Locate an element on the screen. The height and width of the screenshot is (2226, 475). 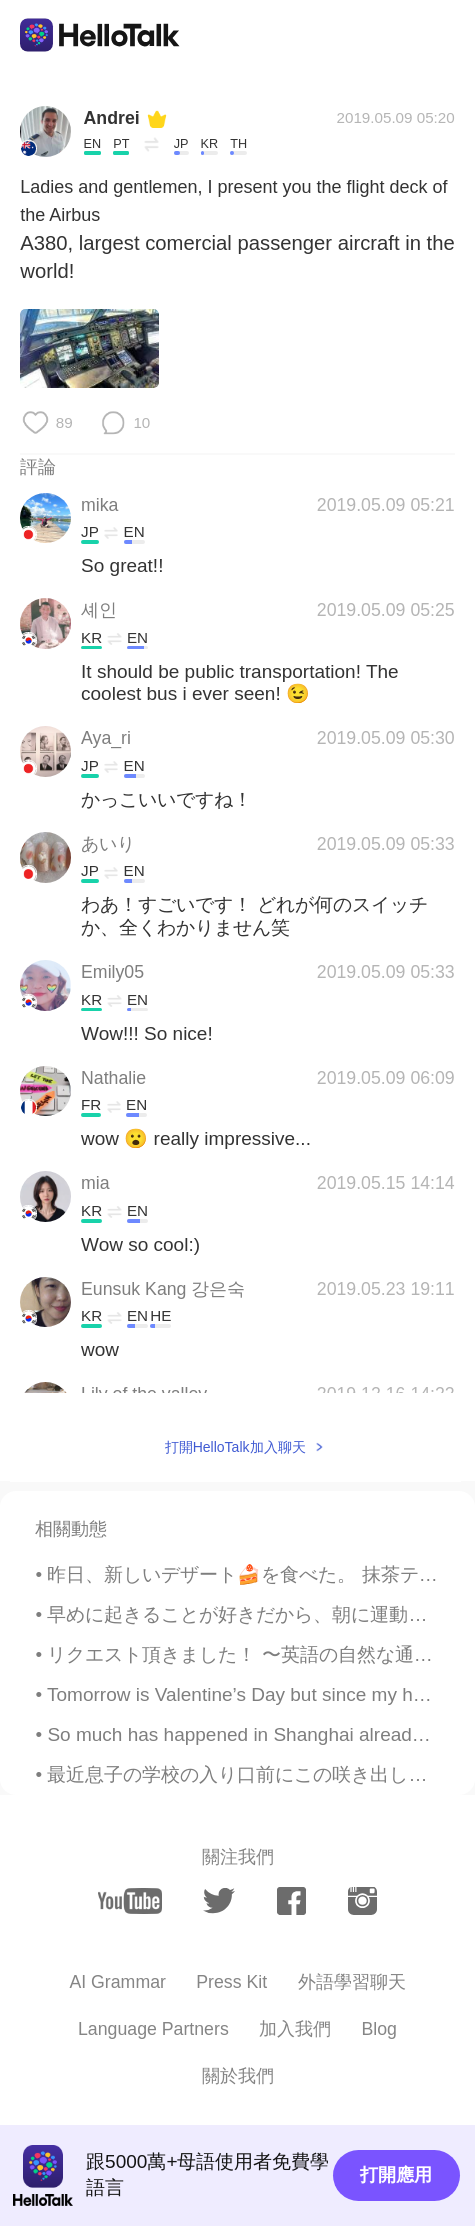
加入我們 is located at coordinates (295, 2029).